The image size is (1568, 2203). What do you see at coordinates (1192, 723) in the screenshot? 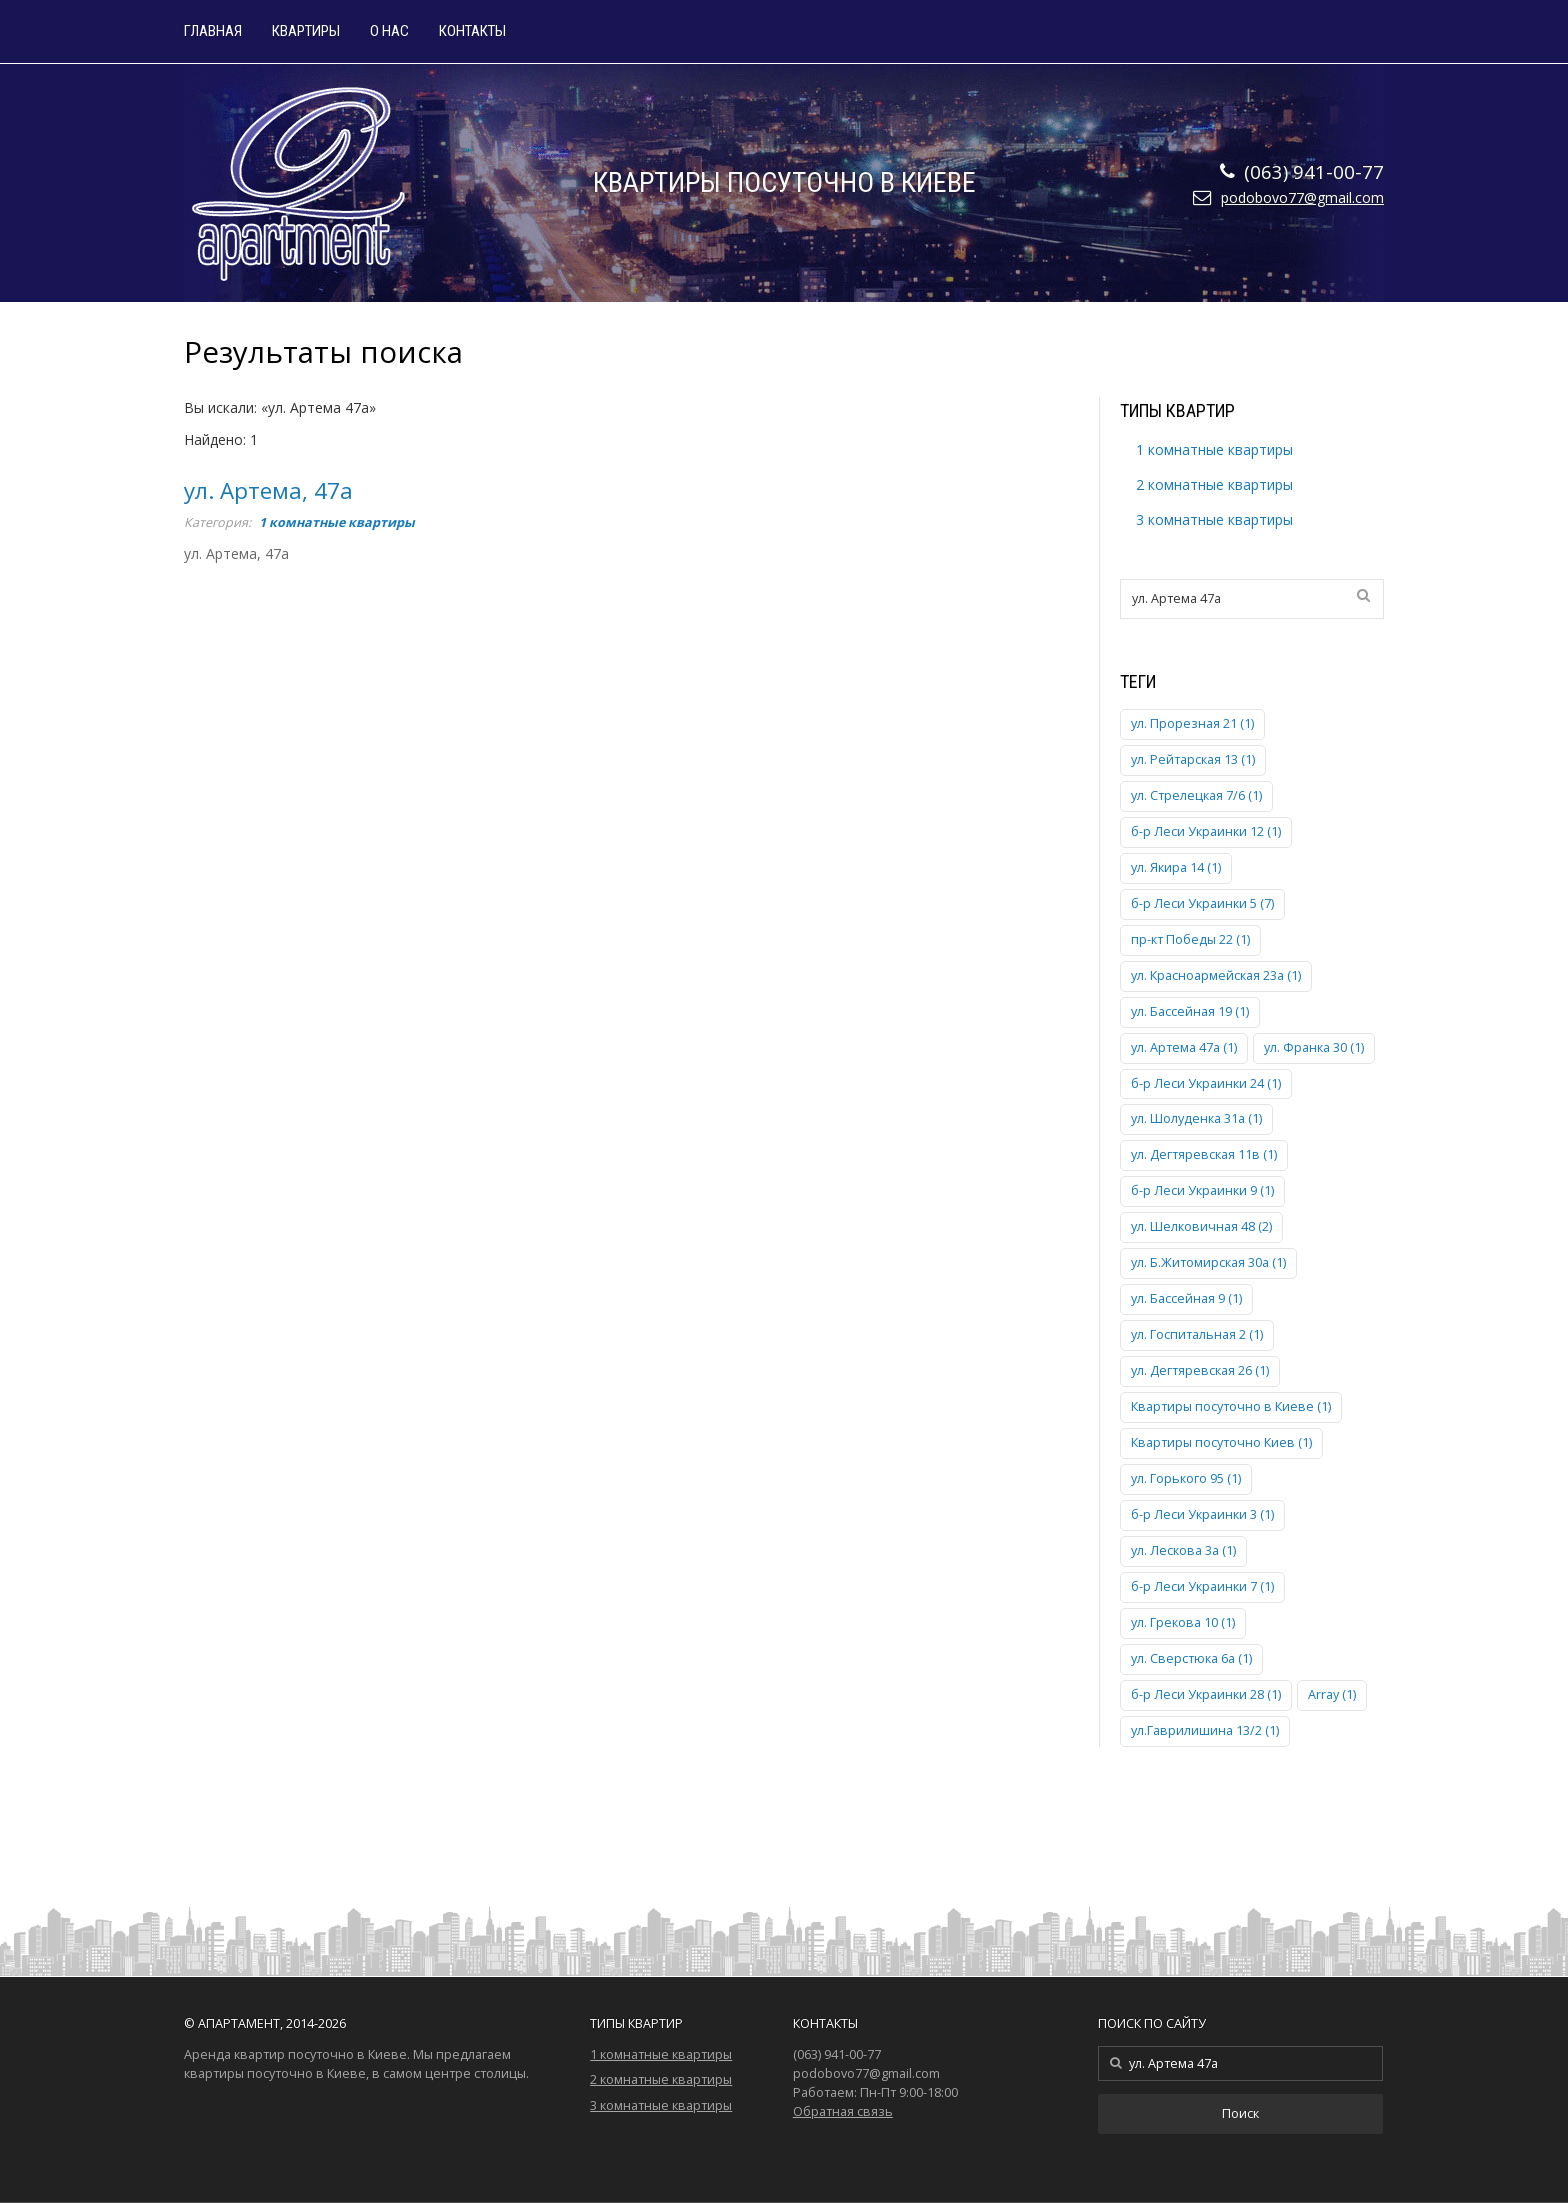
I see `ул. Прорезная 21 (1)` at bounding box center [1192, 723].